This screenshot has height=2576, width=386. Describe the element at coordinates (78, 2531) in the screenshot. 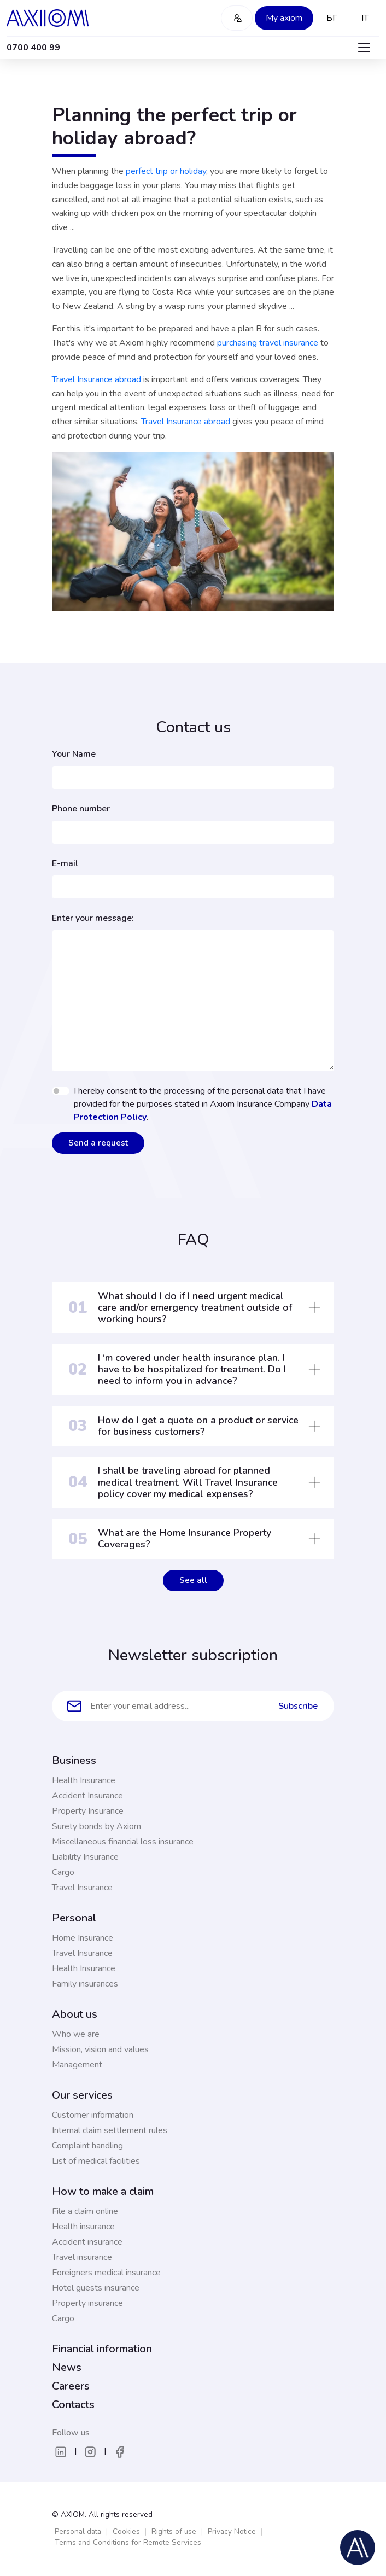

I see `Personal data` at that location.